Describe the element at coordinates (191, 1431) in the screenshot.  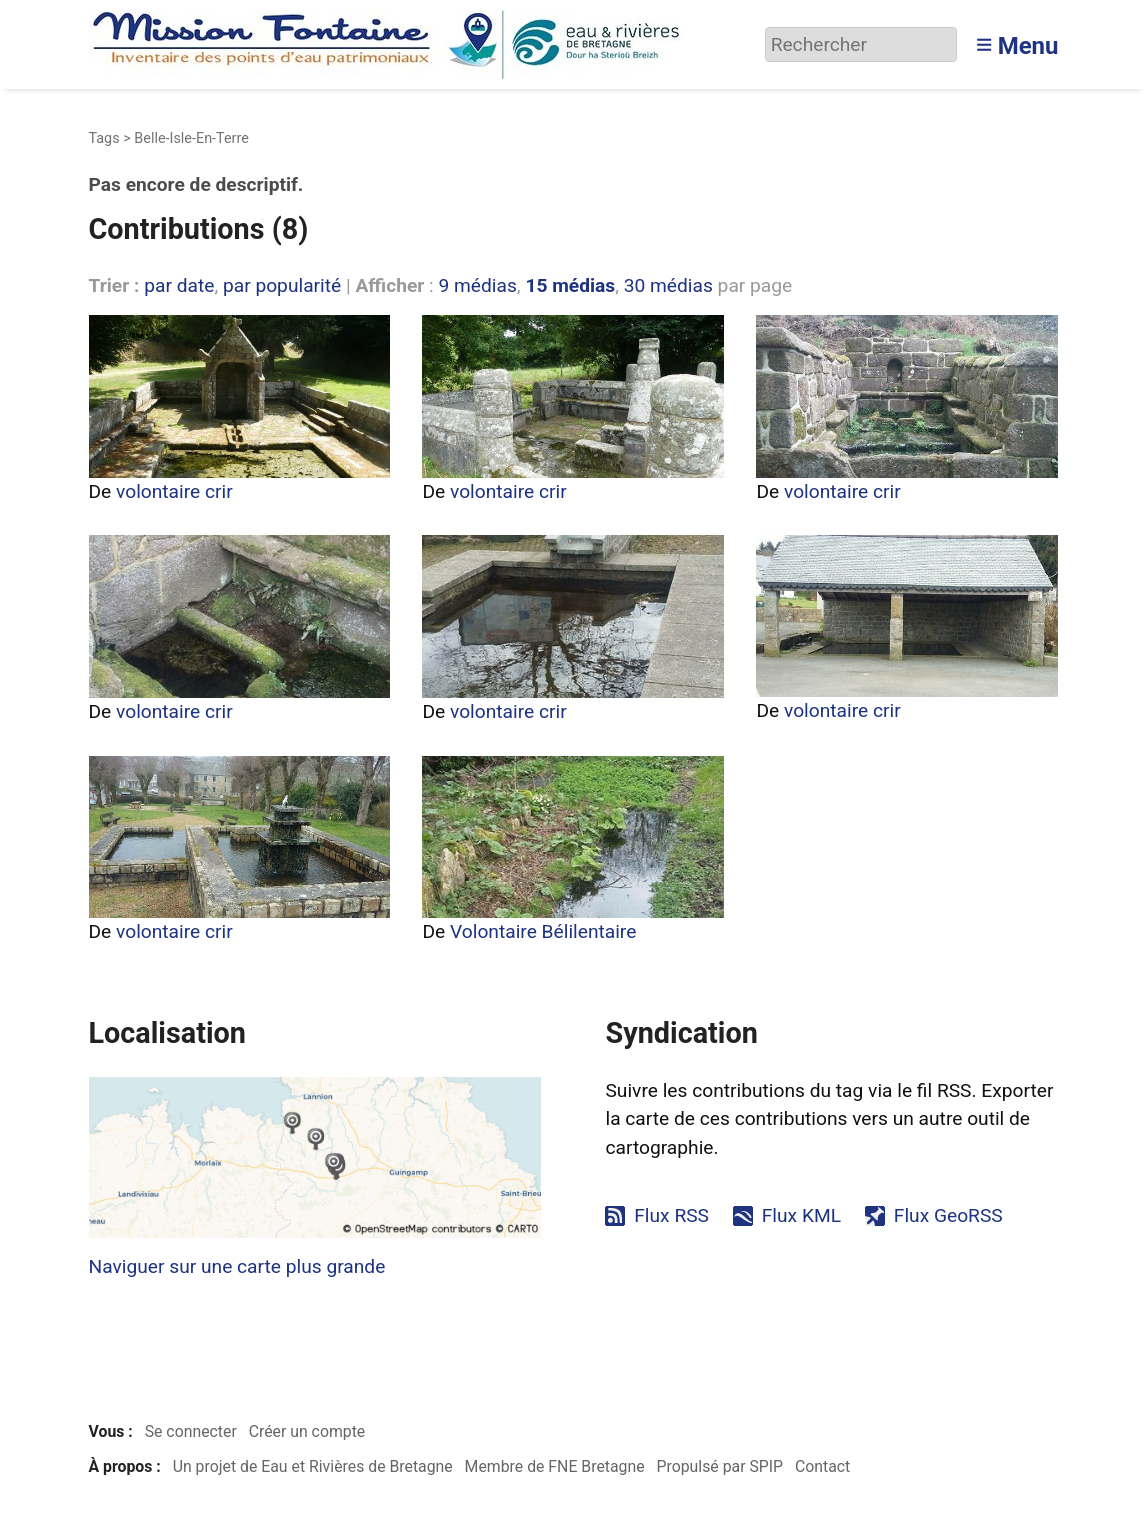
I see `Se connecter` at that location.